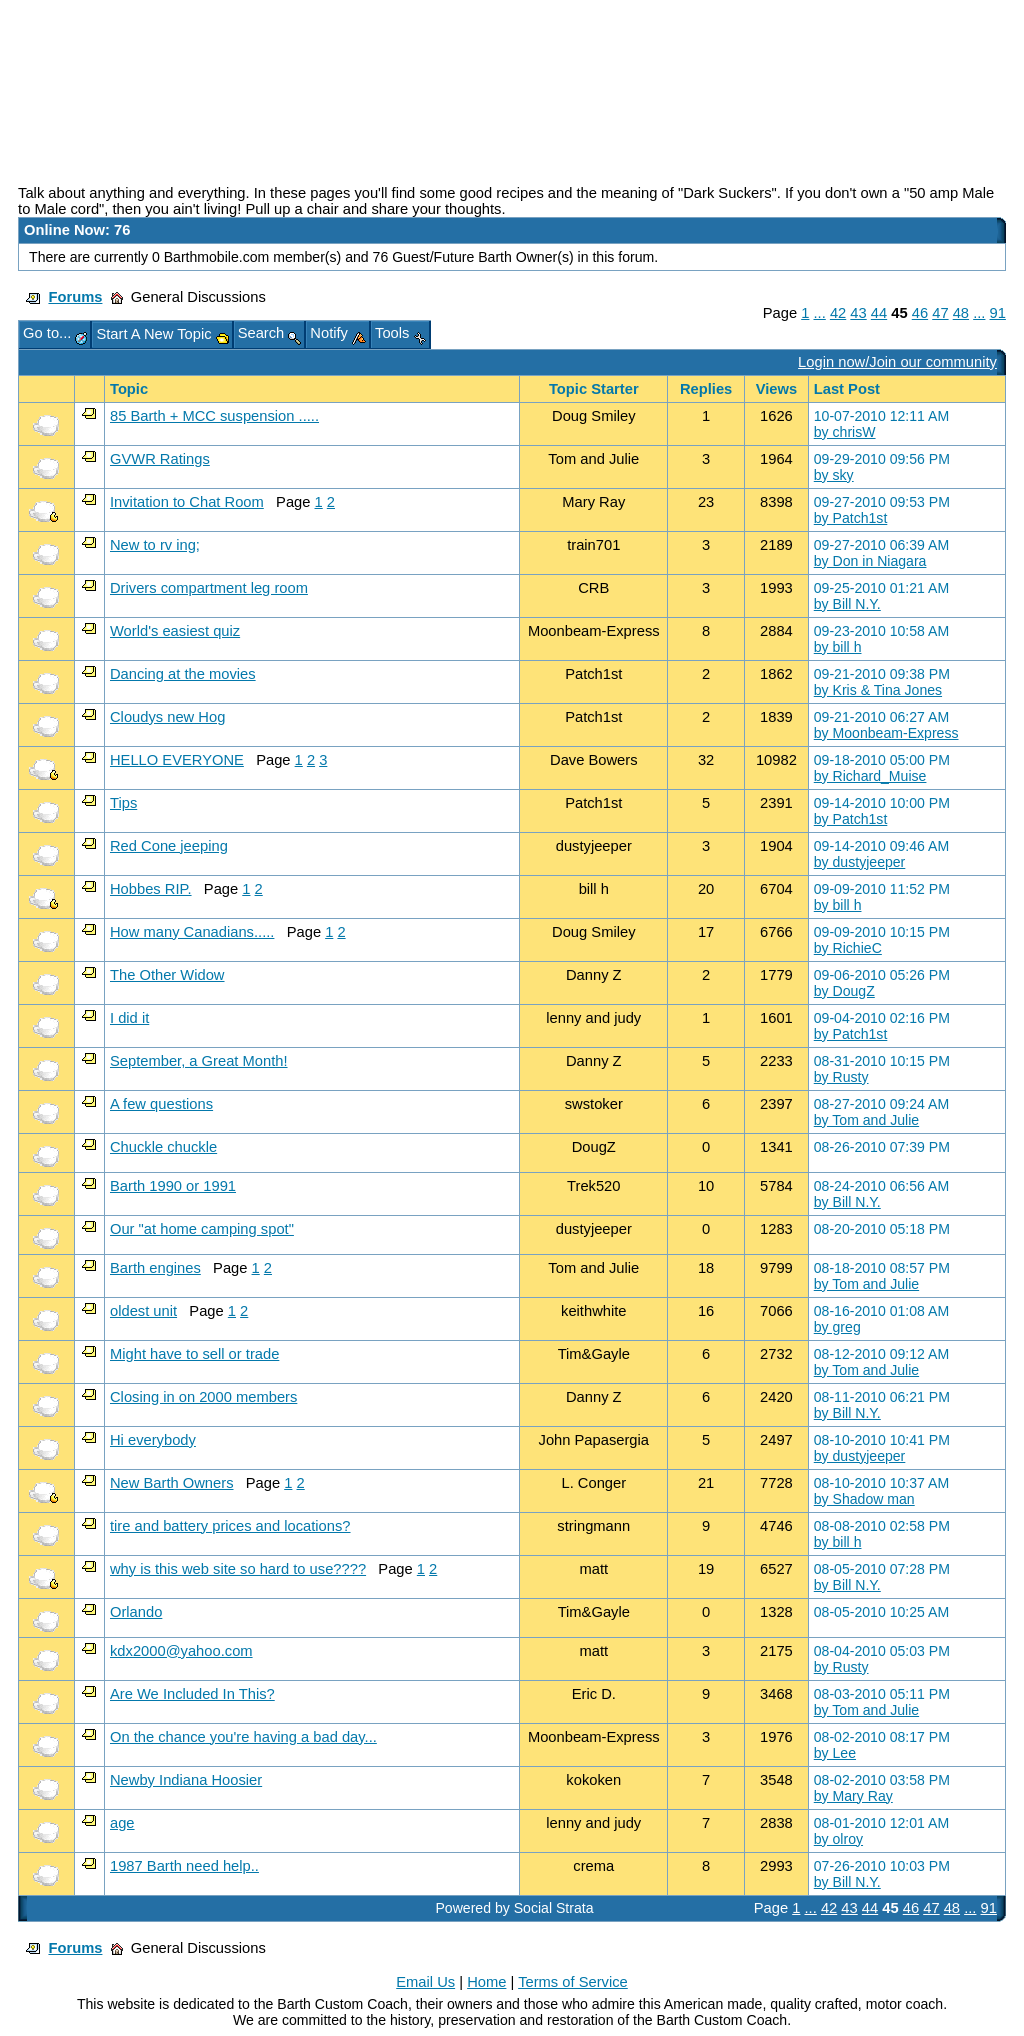 The height and width of the screenshot is (2036, 1024). Describe the element at coordinates (961, 313) in the screenshot. I see `48` at that location.